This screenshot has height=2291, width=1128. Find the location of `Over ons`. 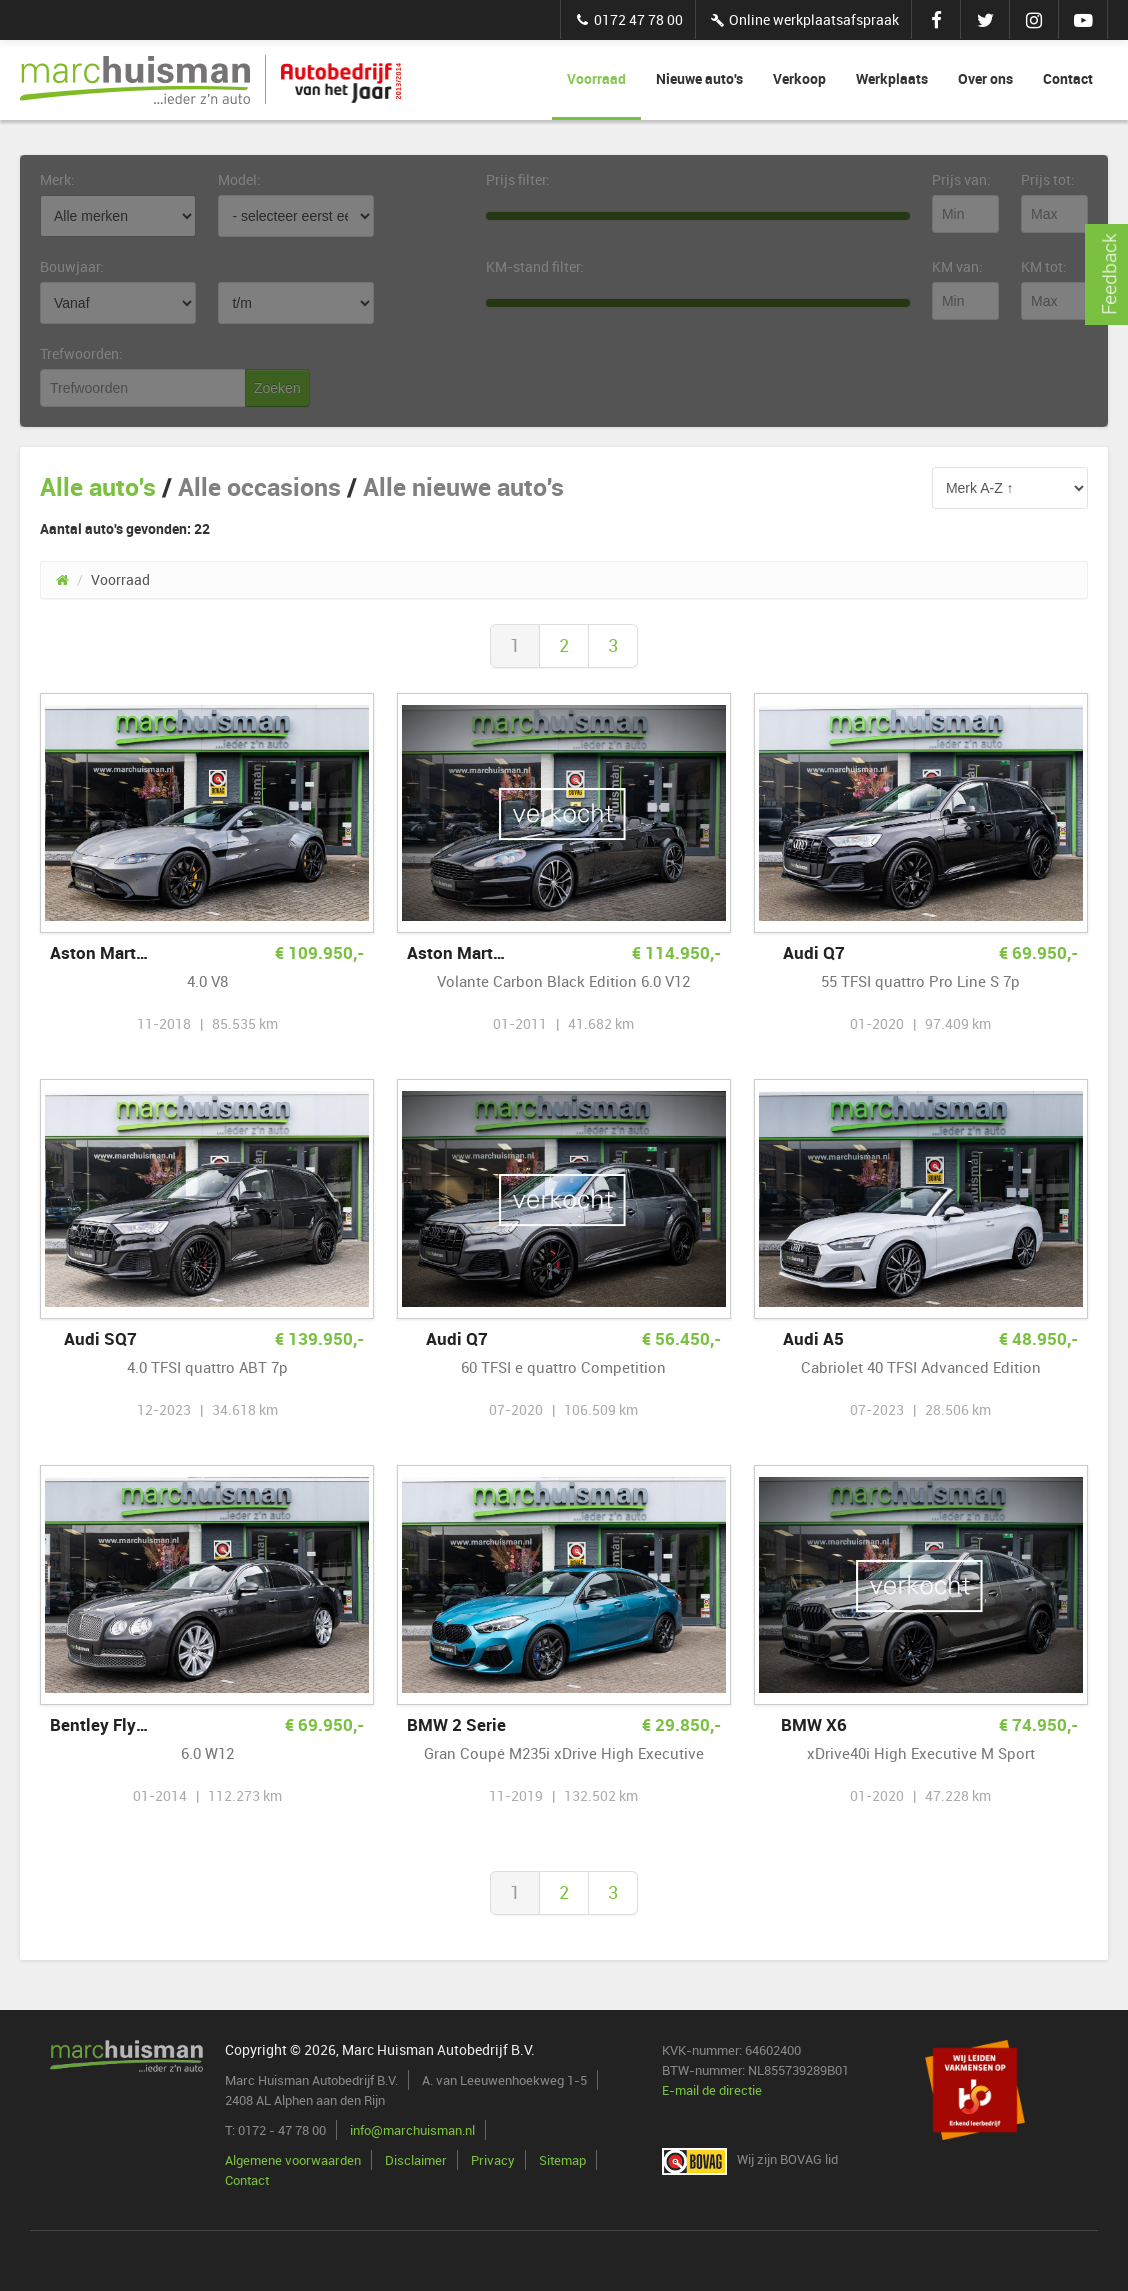

Over ons is located at coordinates (985, 78).